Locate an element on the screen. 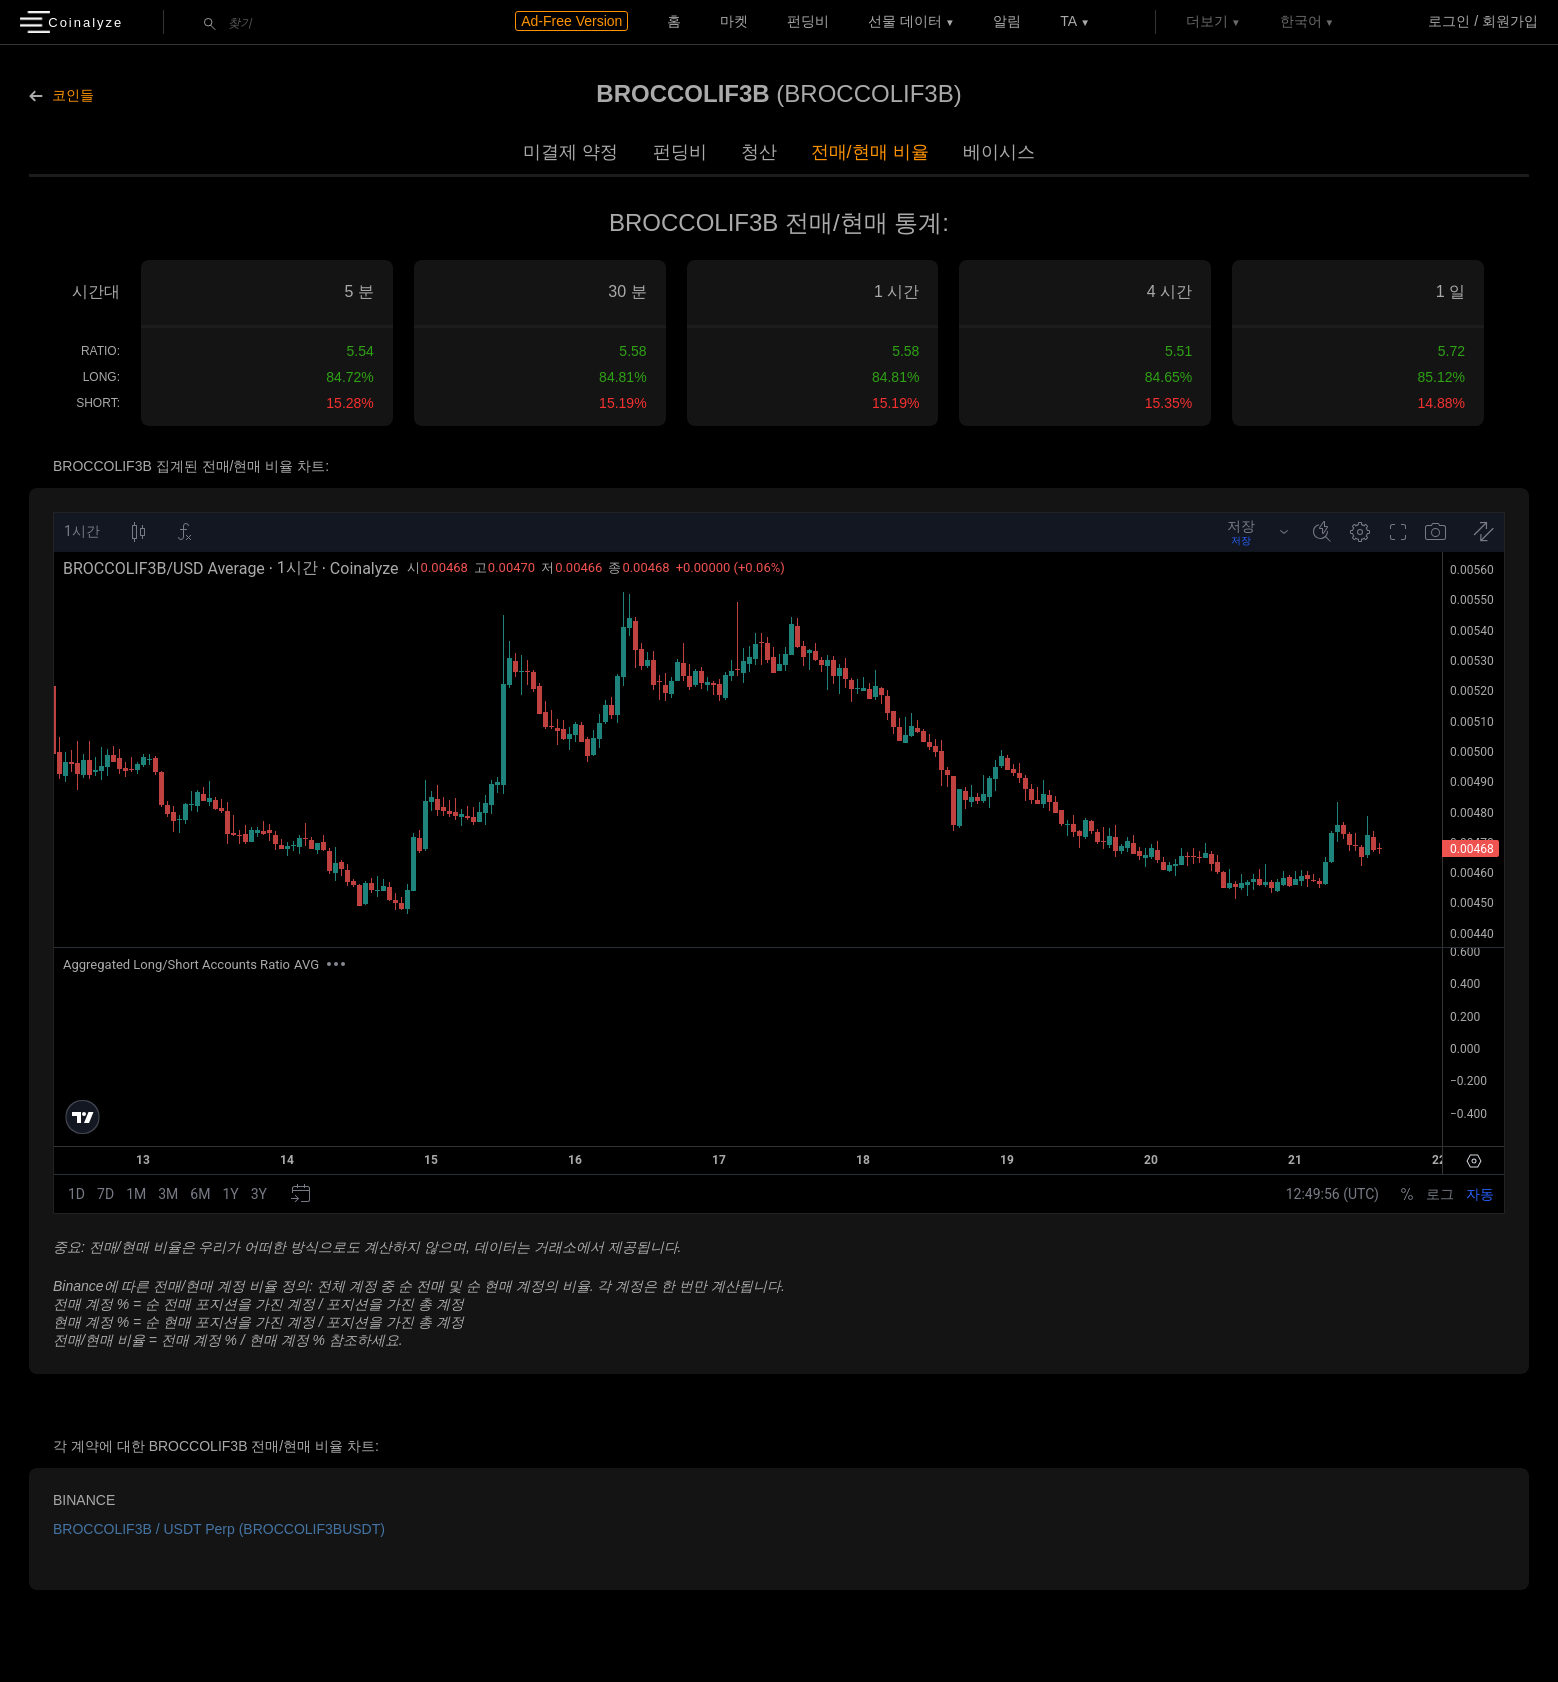 The height and width of the screenshot is (1682, 1558). BROCCOLIF3B / USDT Perp (BROCCOLIF3BUSDT) is located at coordinates (219, 1529).